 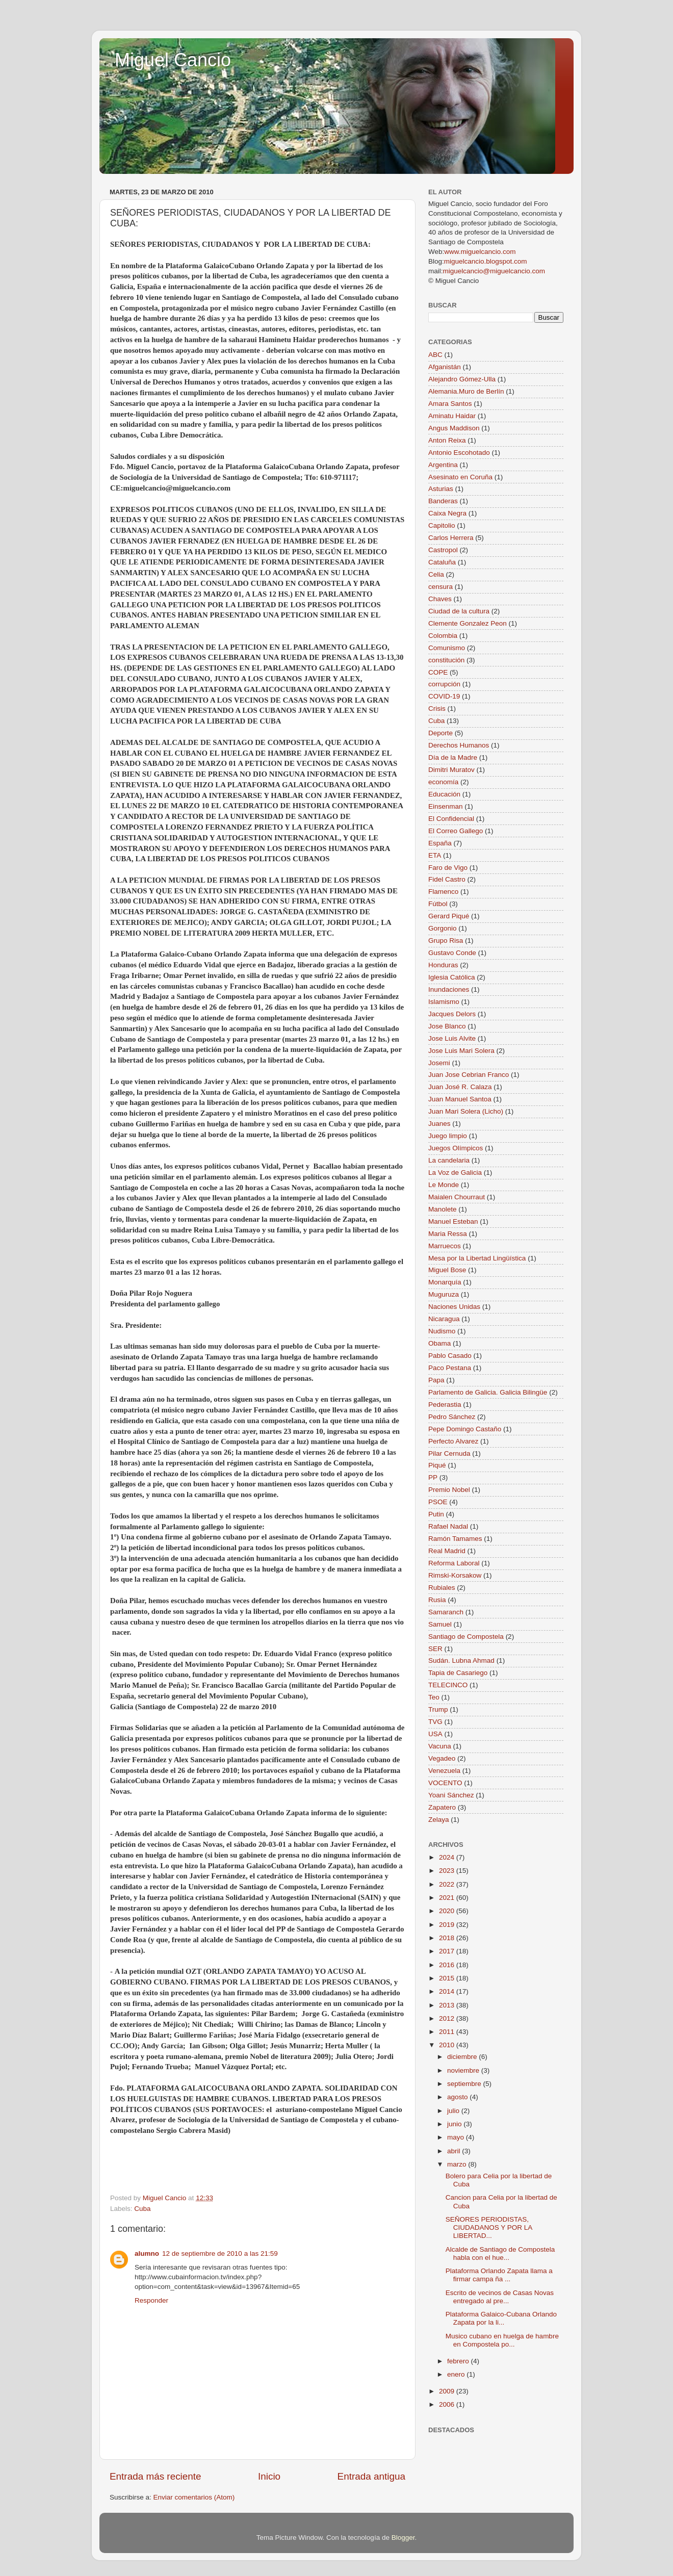 What do you see at coordinates (442, 562) in the screenshot?
I see `Cataluña` at bounding box center [442, 562].